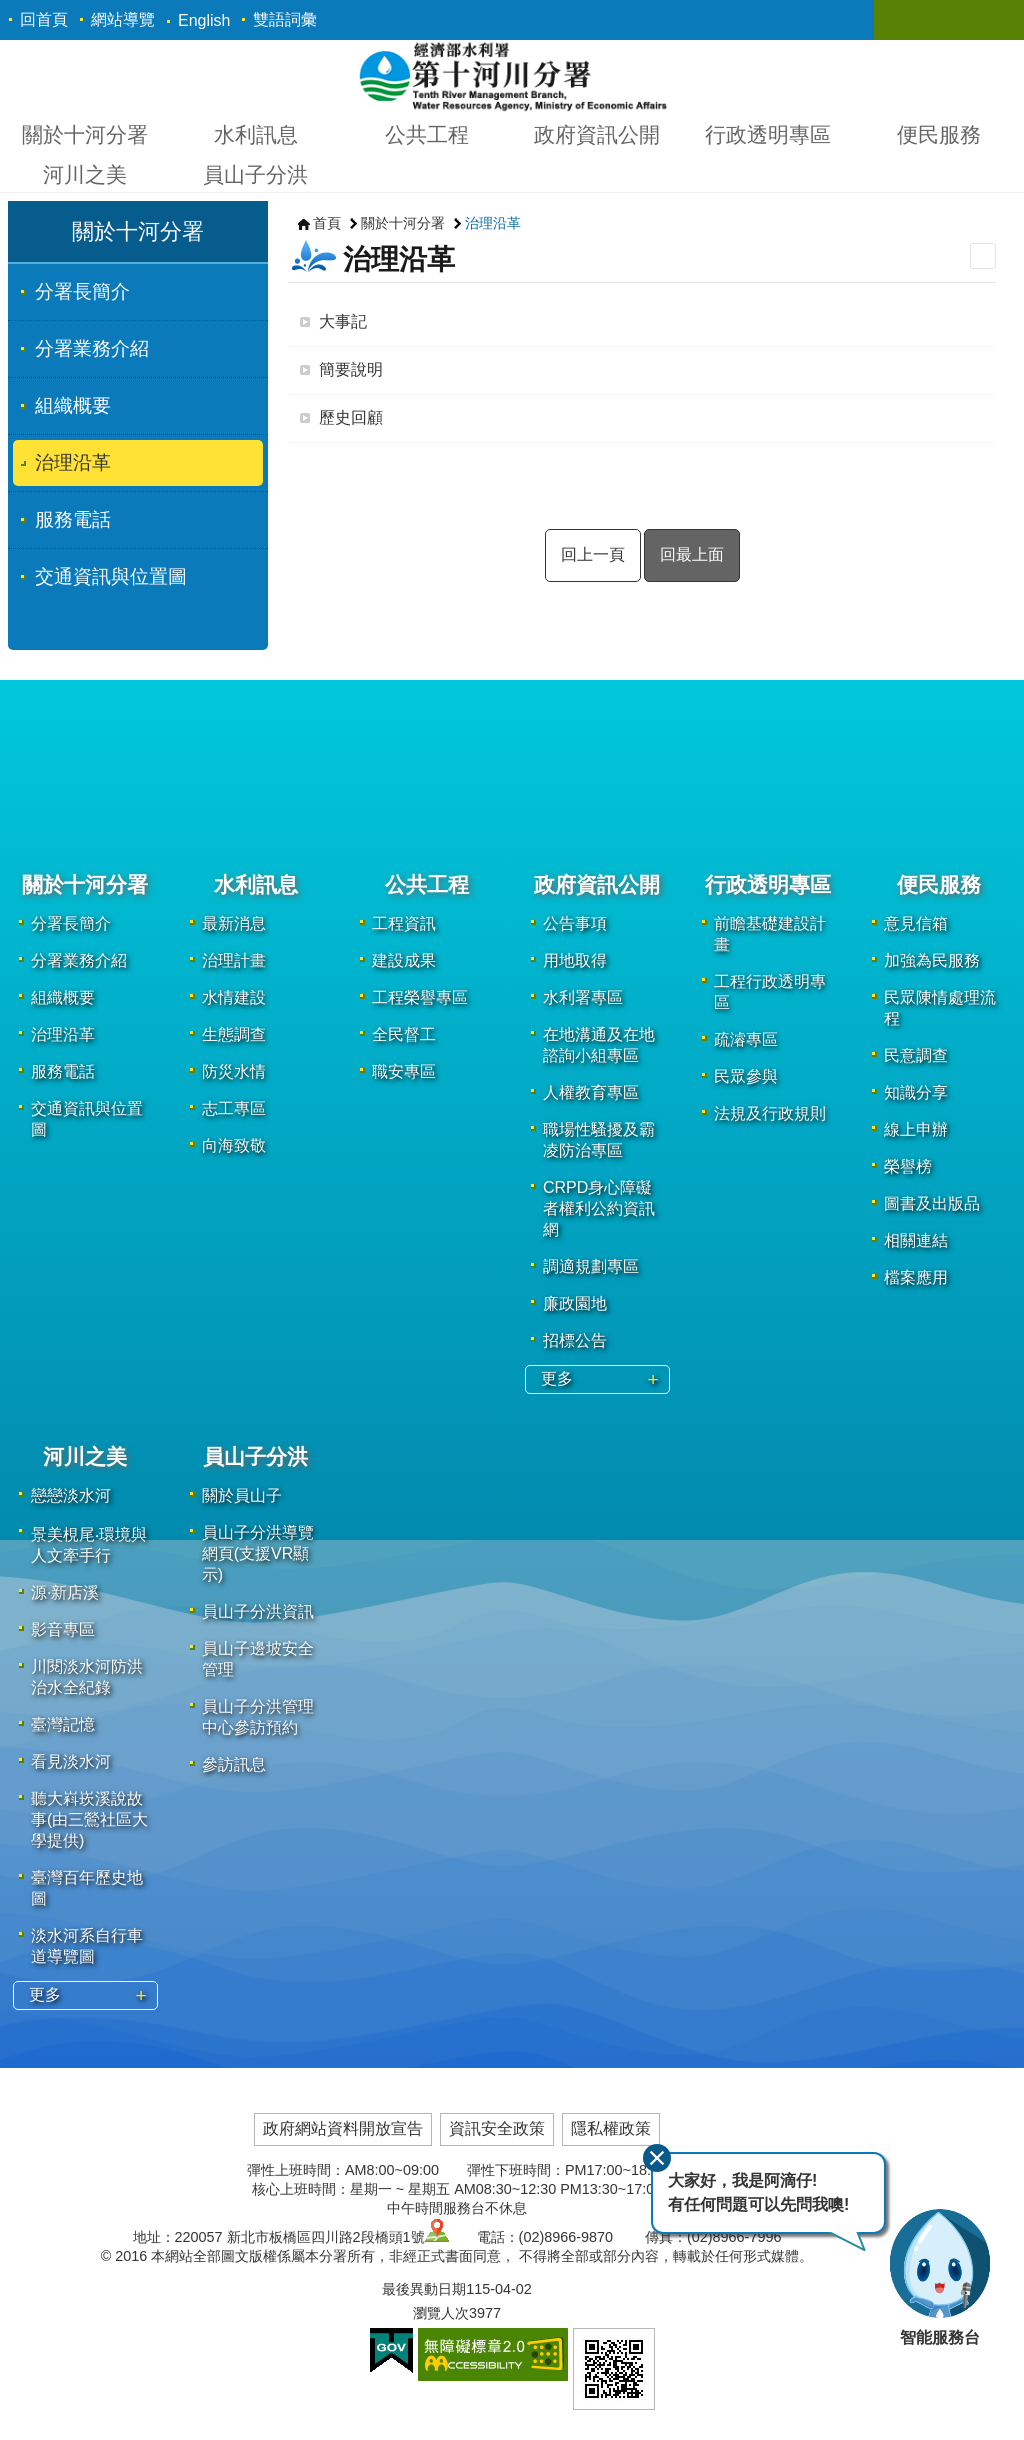  I want to click on 川閱淡水河防洪治水全紀錄, so click(87, 1677).